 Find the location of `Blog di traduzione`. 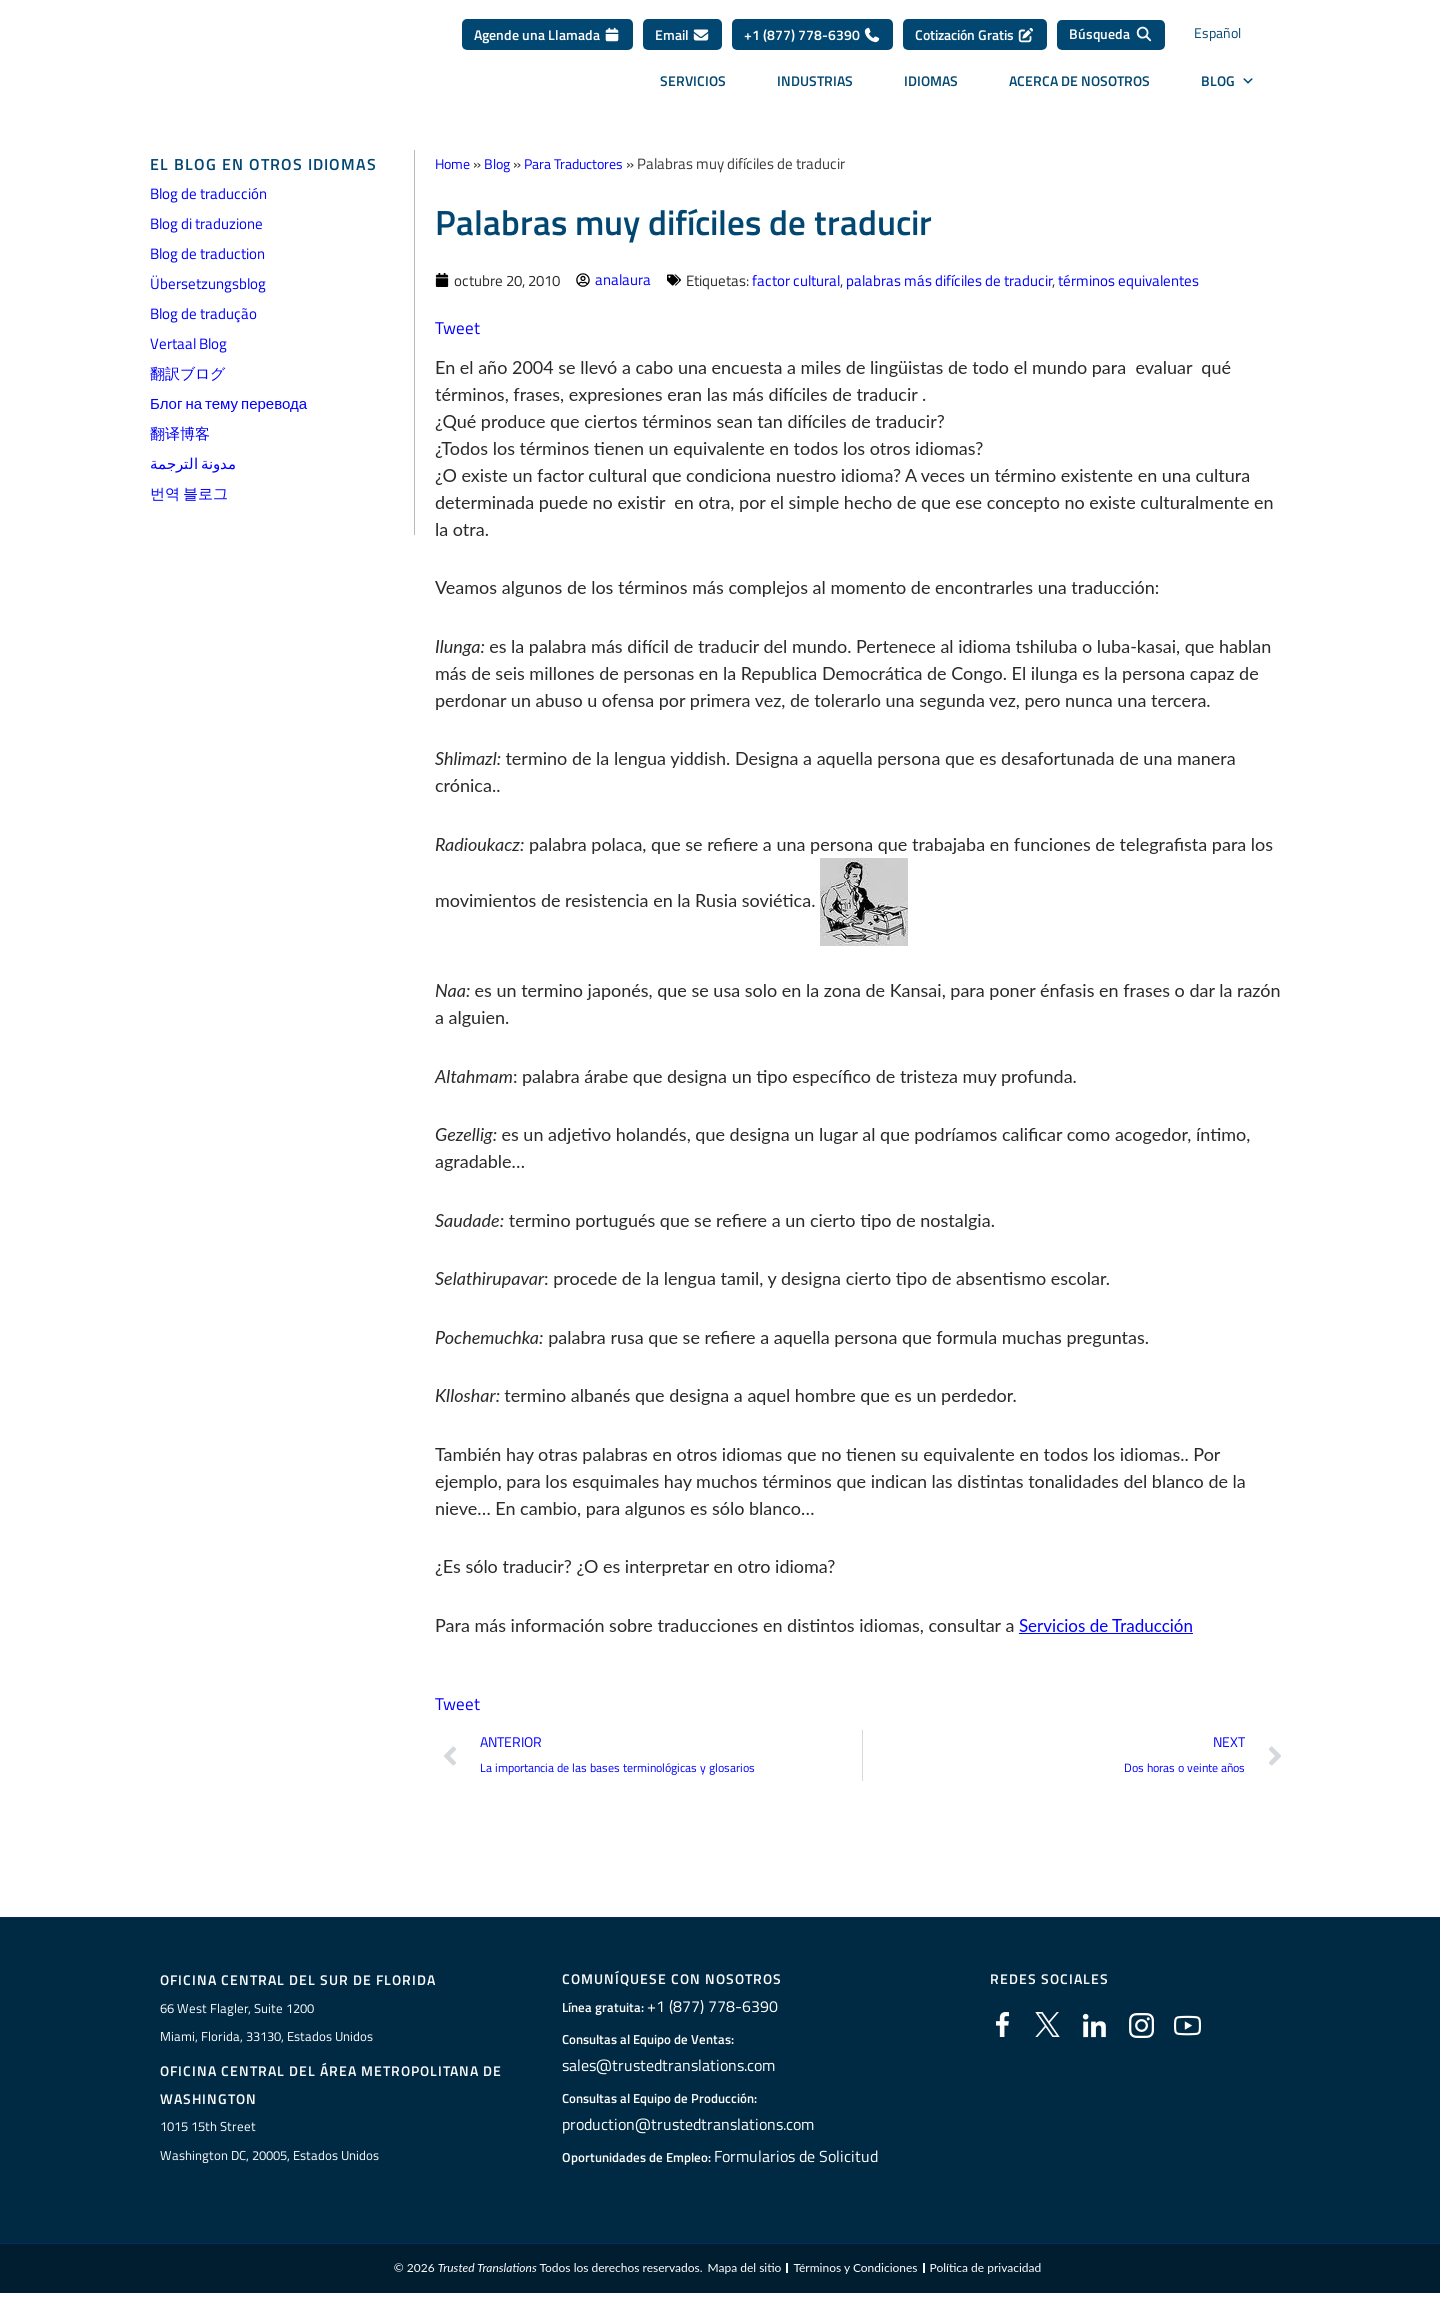

Blog di traduzione is located at coordinates (206, 223).